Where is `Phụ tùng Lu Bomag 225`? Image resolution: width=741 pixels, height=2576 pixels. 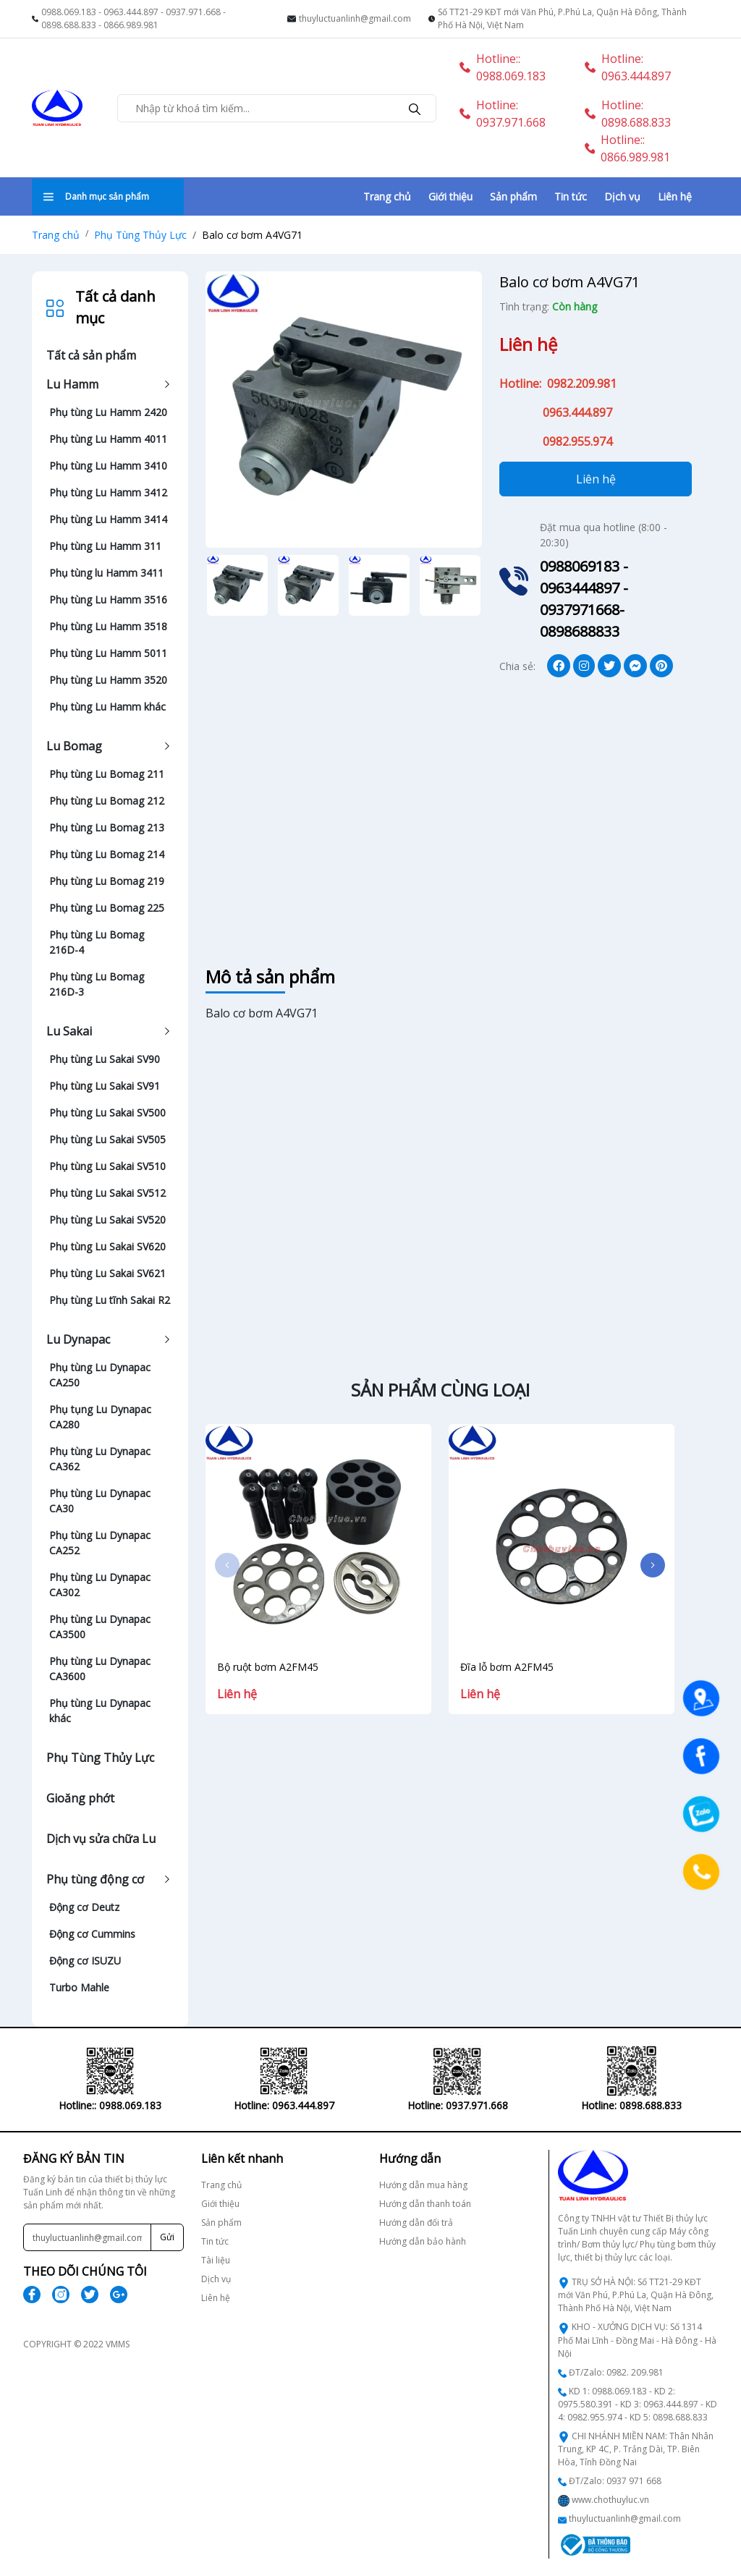 Phụ tùng Lu Bomag 225 is located at coordinates (106, 908).